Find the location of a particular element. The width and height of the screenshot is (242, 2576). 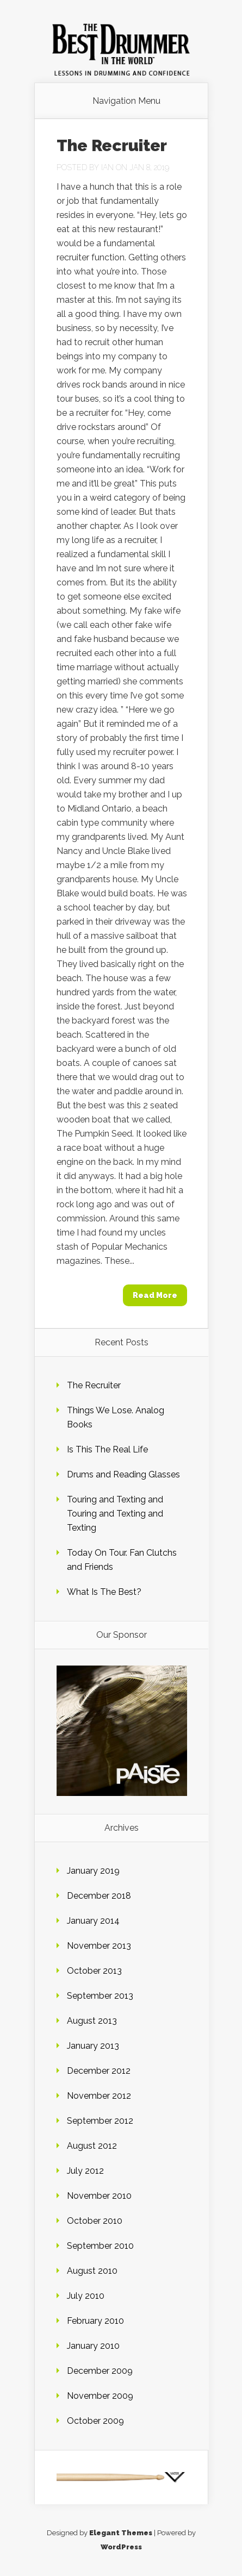

Touring and Texting and Touring and Texting and Texting is located at coordinates (115, 1513).